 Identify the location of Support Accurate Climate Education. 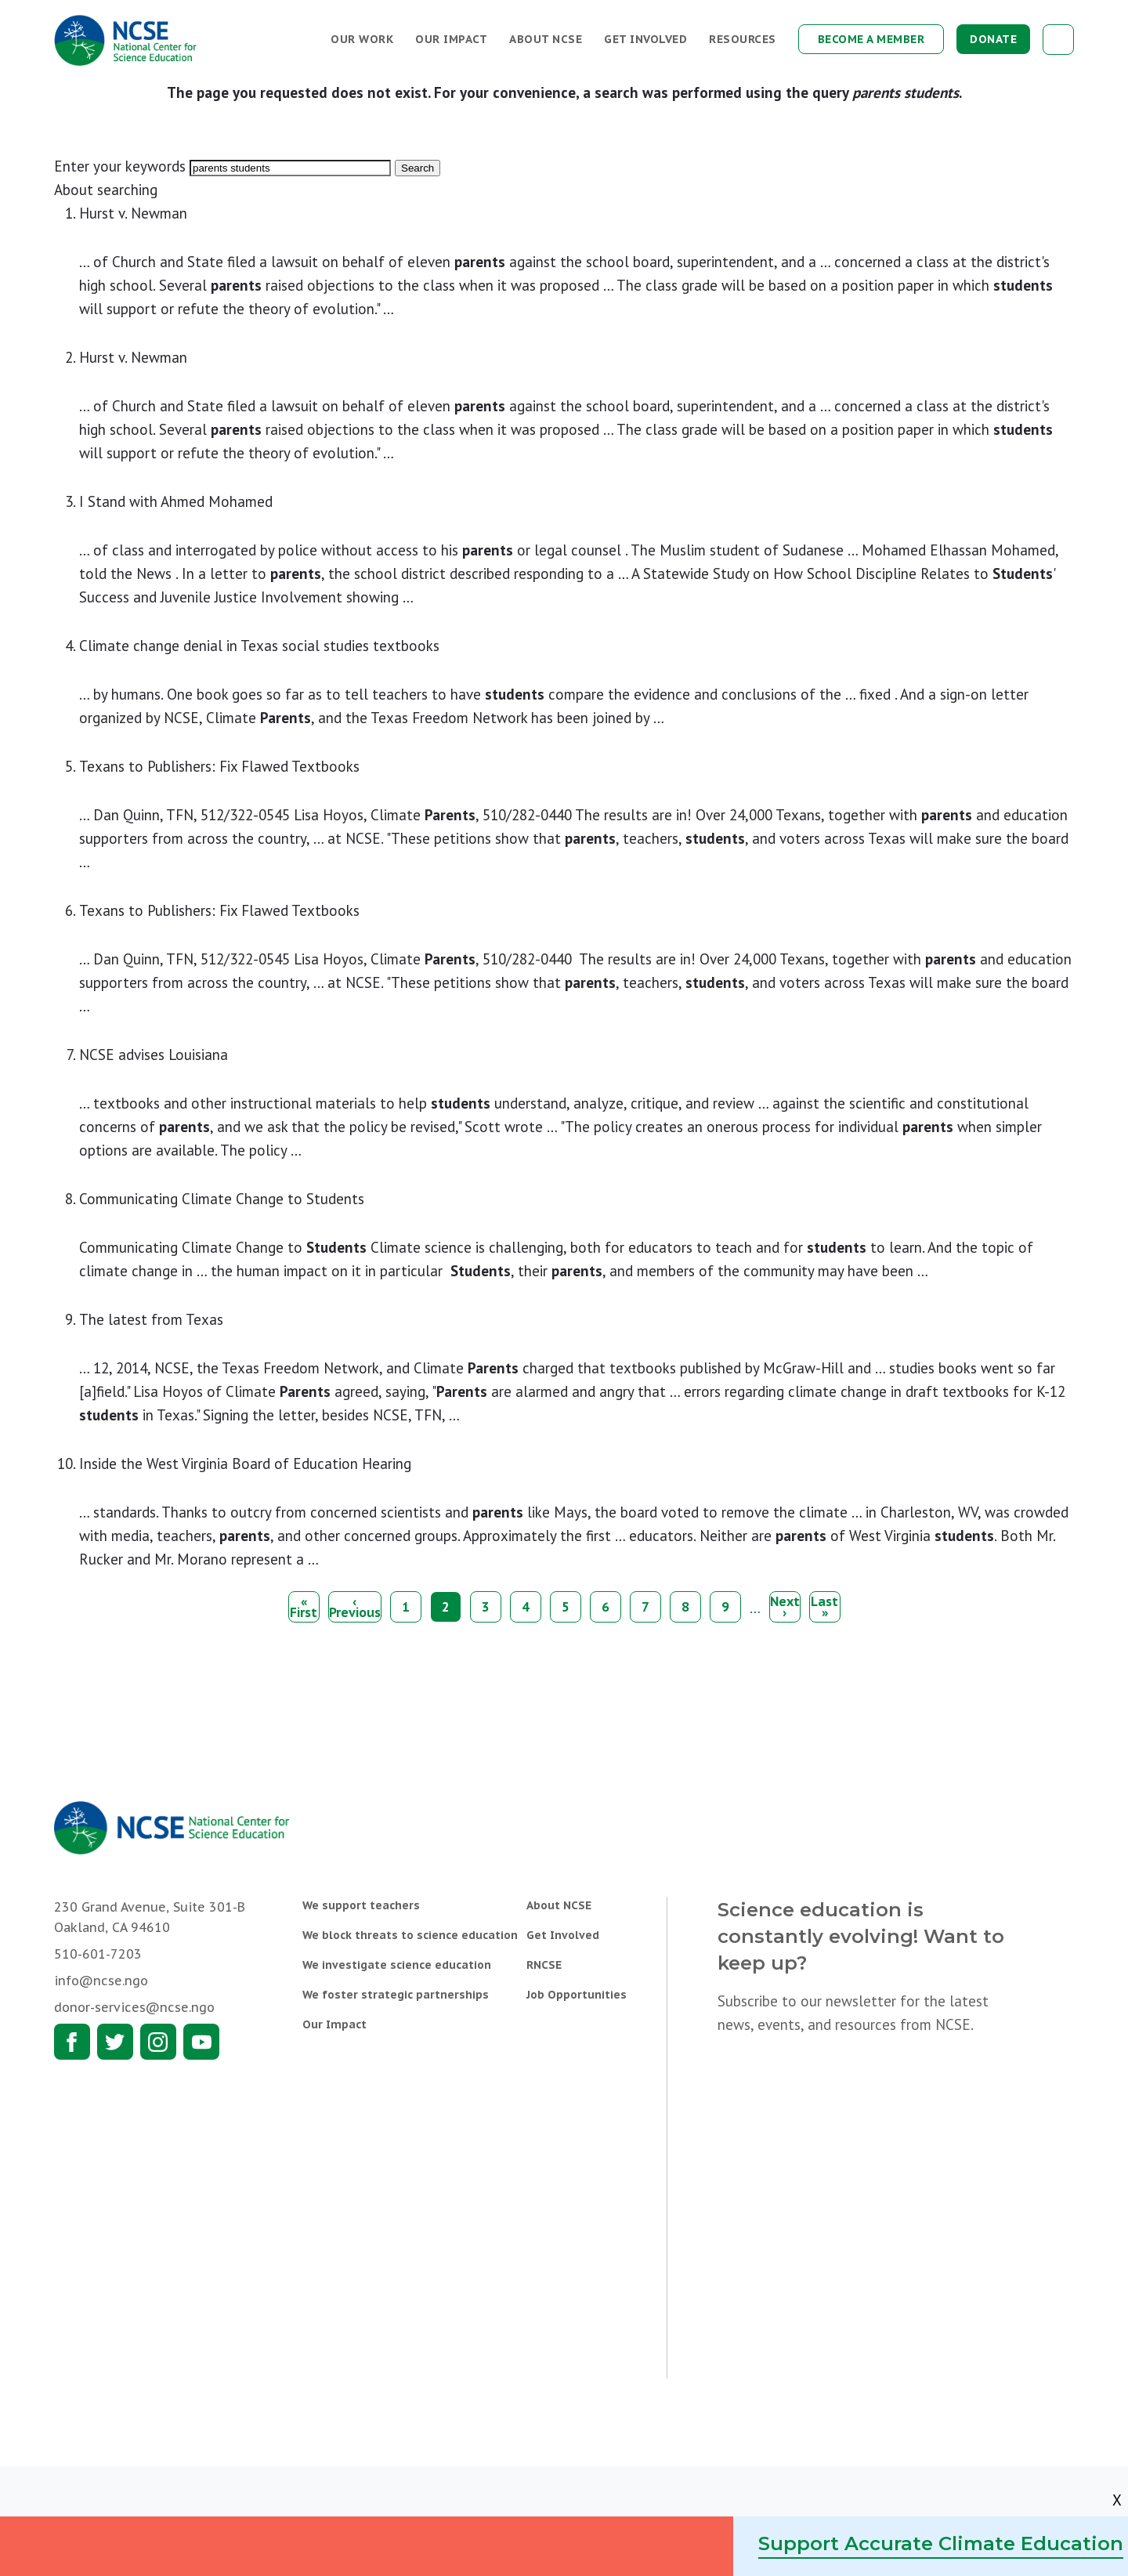
(940, 2543).